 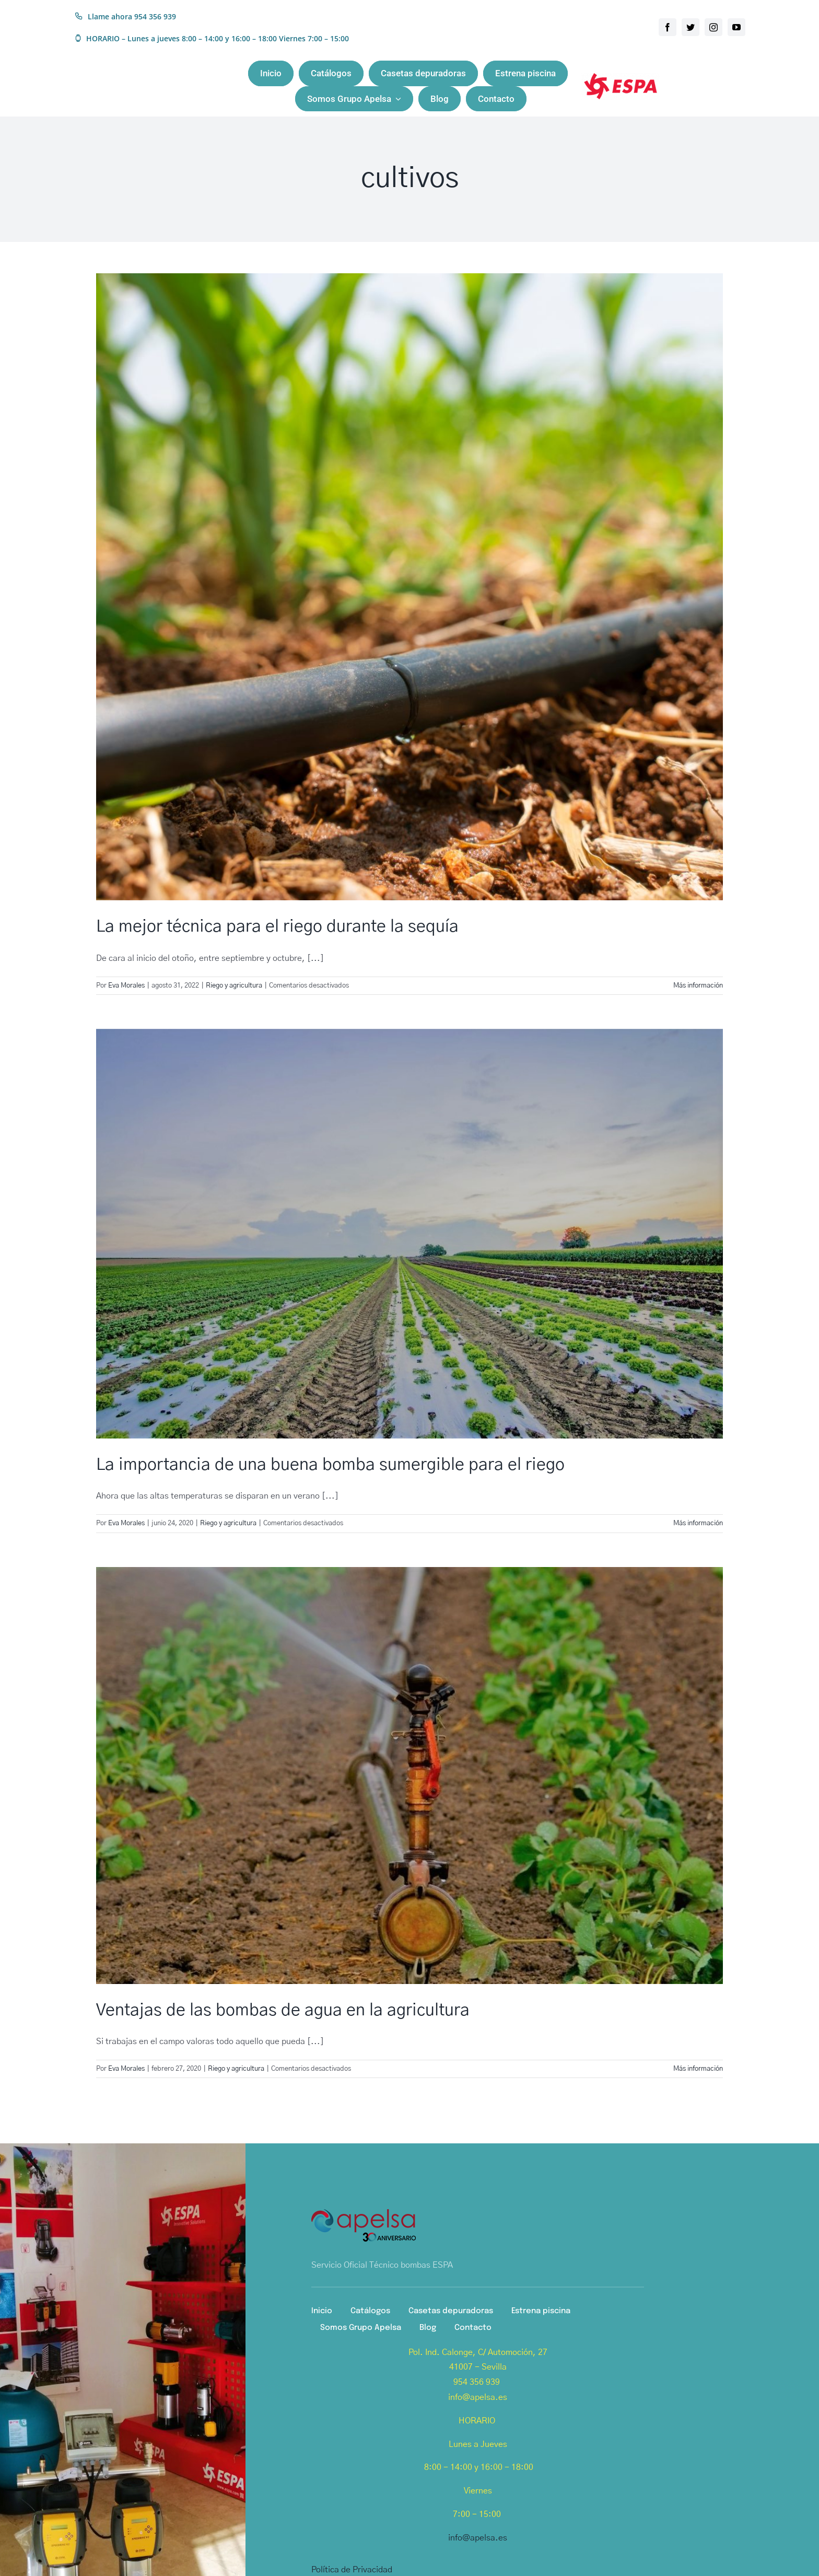 What do you see at coordinates (698, 1523) in the screenshot?
I see `Más información [More on La importancia de una buena bomba sumergible para el riego]` at bounding box center [698, 1523].